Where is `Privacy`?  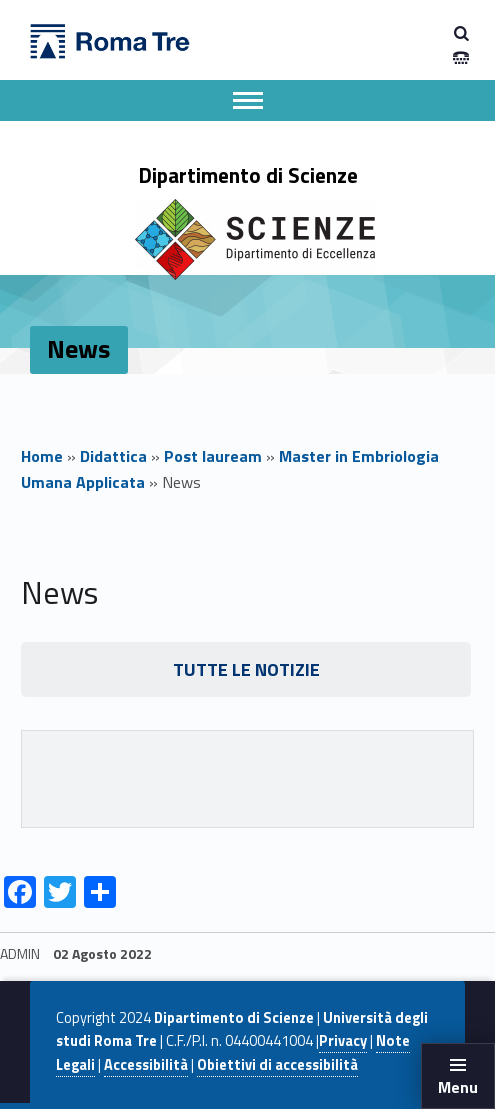 Privacy is located at coordinates (343, 1041).